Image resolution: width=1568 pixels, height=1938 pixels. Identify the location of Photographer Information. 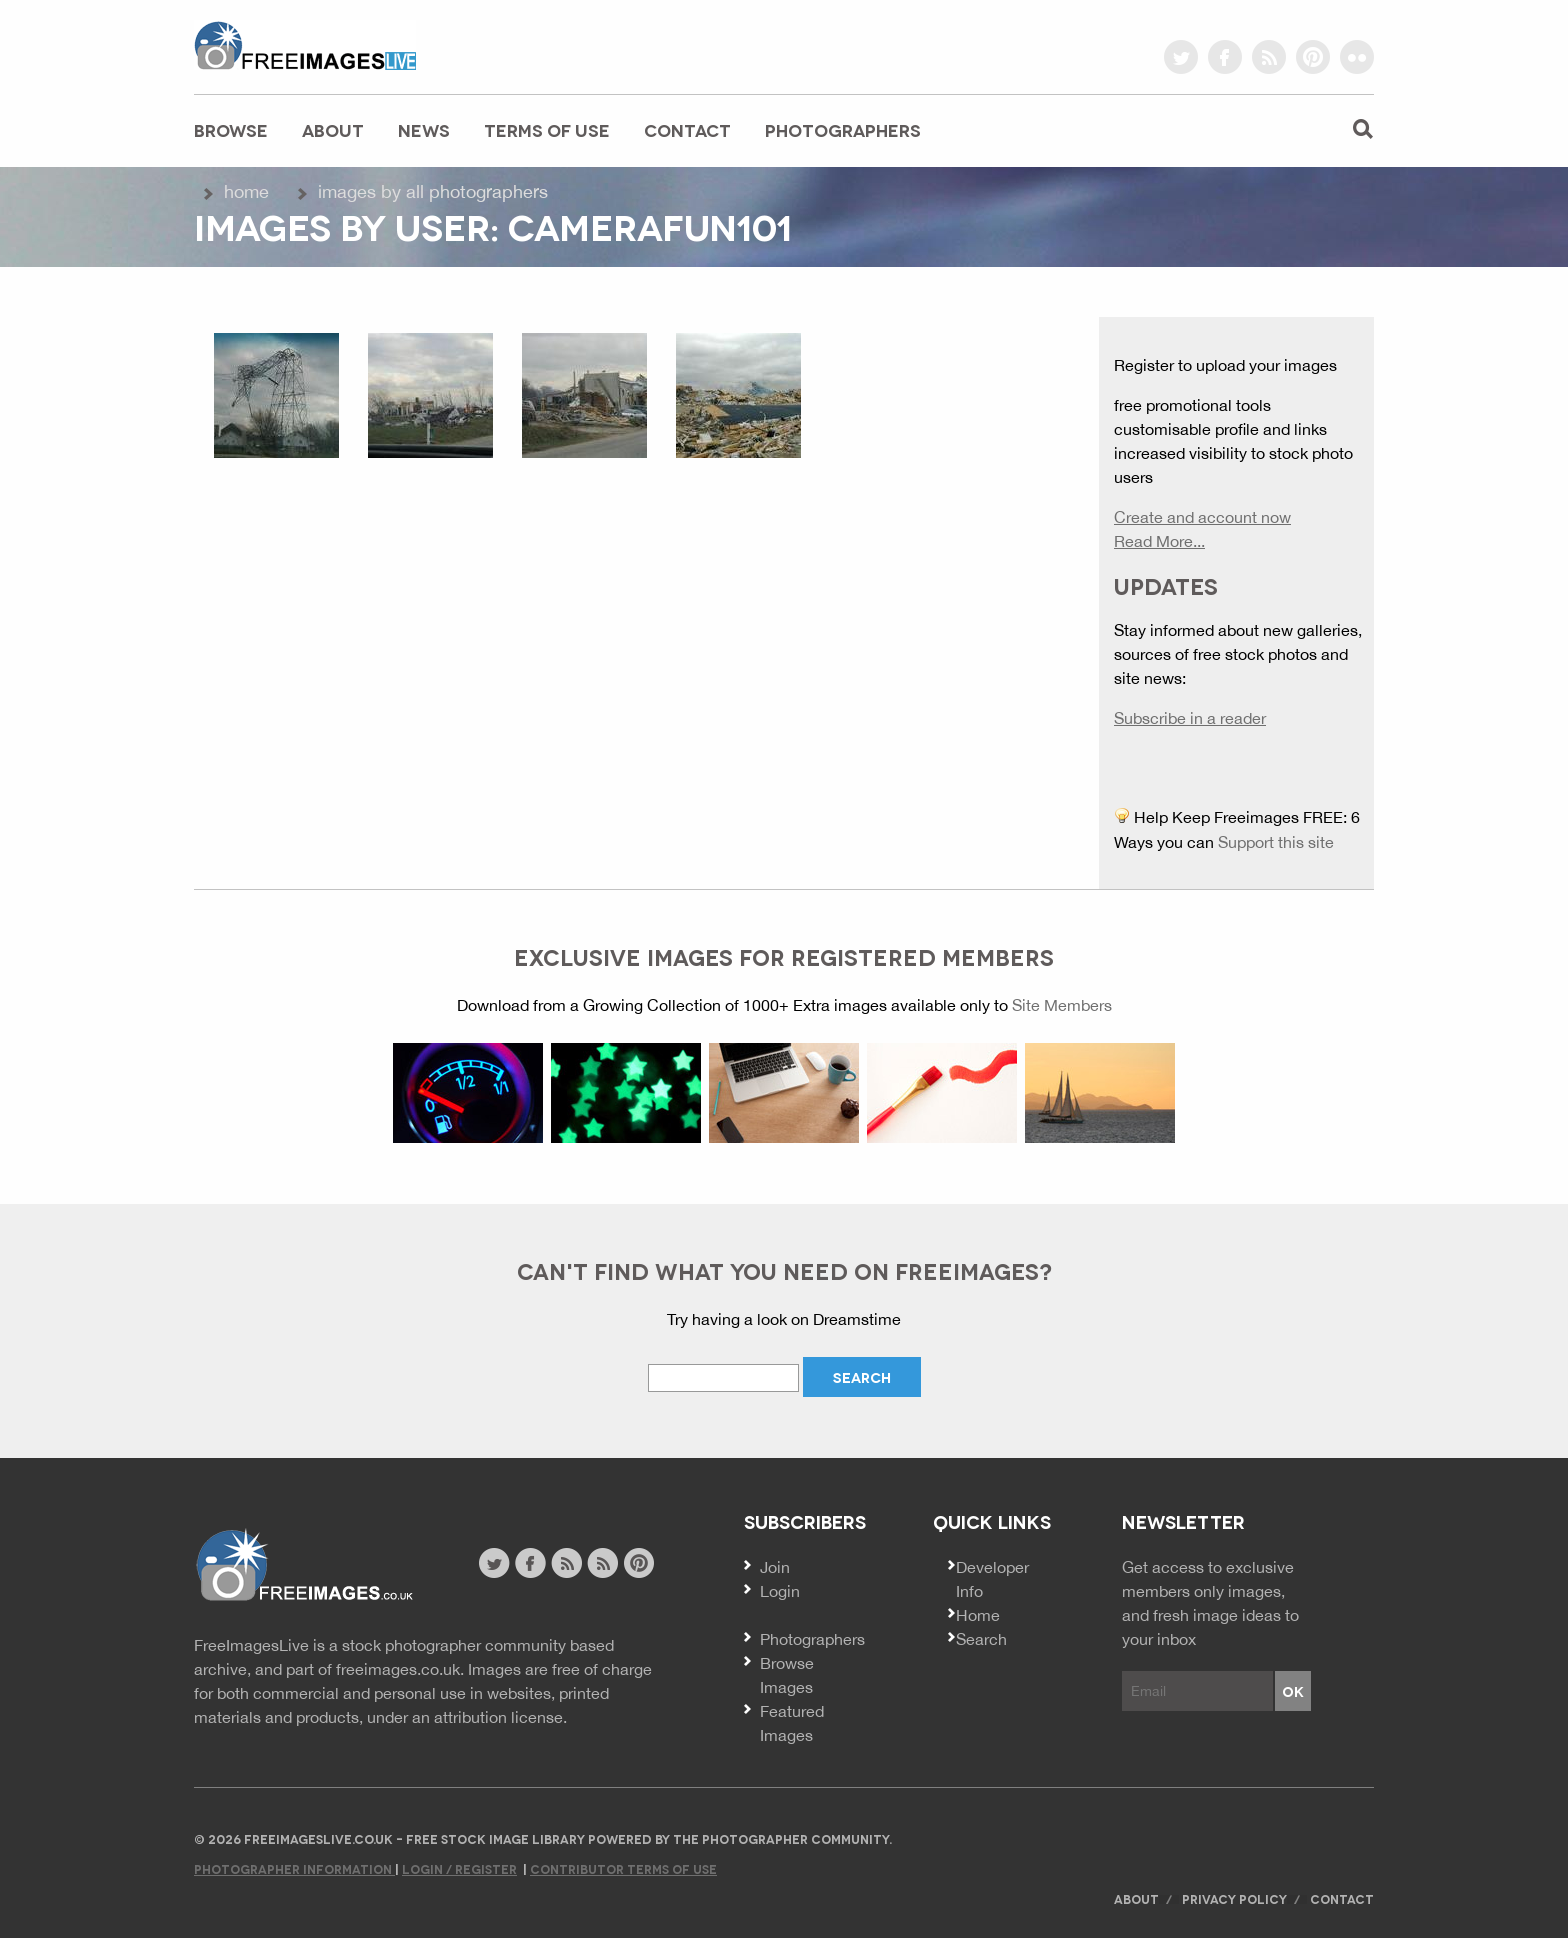
(294, 1868).